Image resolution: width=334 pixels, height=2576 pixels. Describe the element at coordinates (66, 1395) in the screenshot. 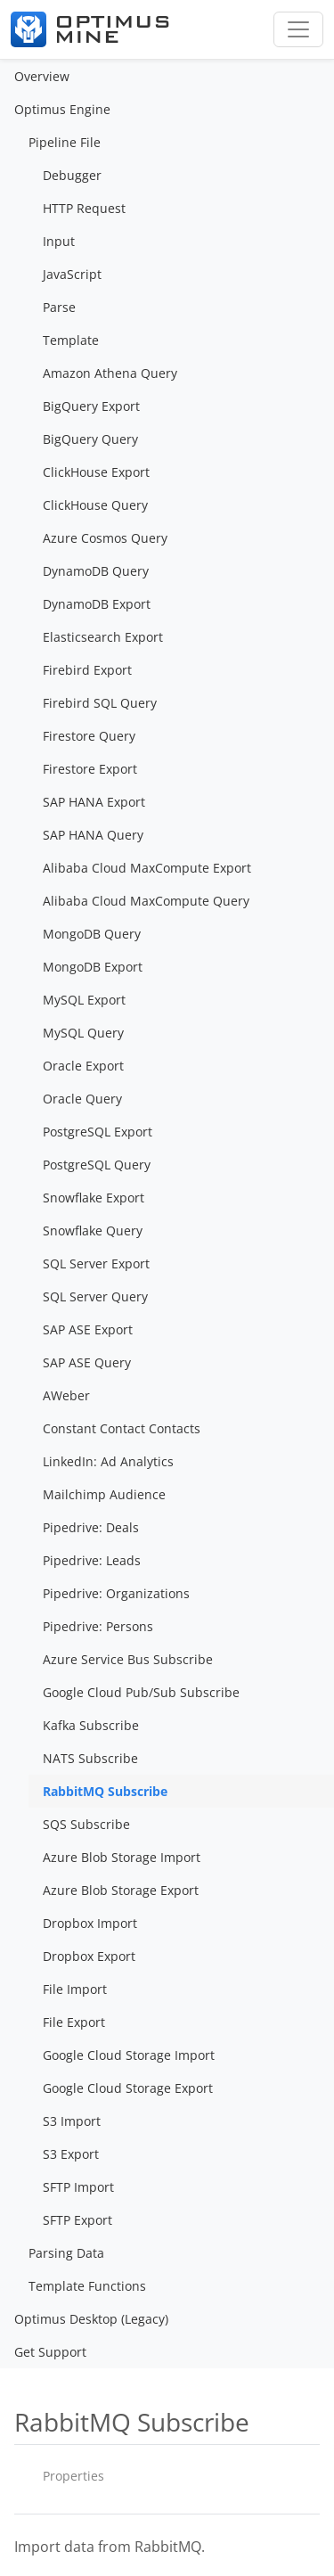

I see `AWeber` at that location.